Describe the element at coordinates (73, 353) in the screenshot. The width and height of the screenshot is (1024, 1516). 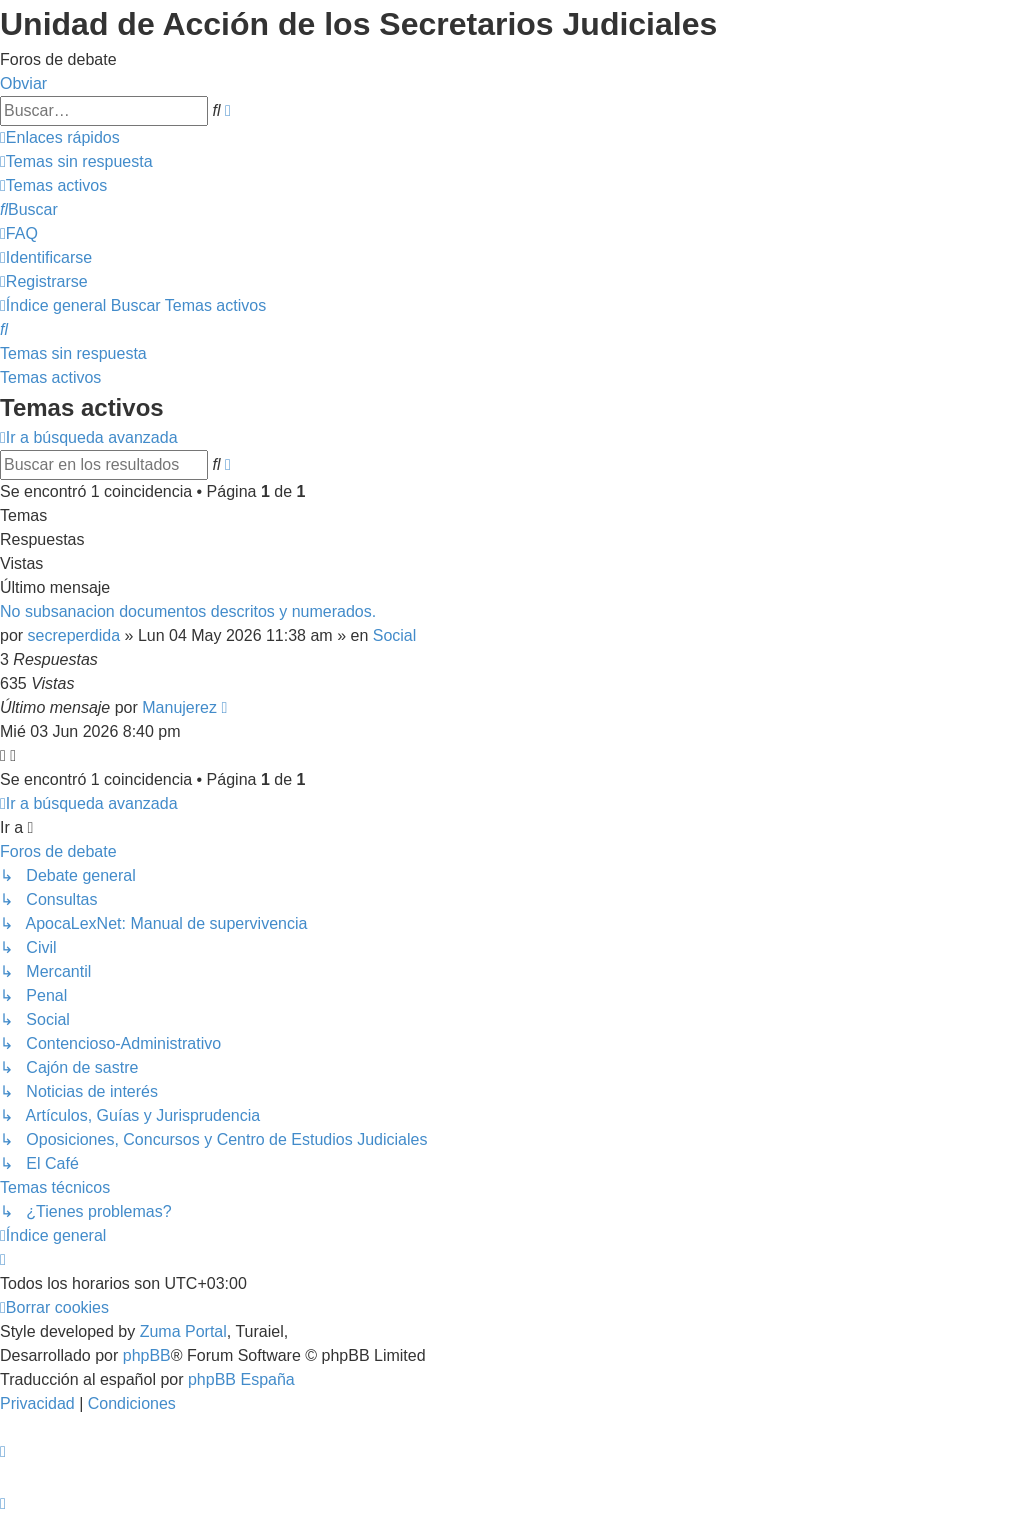
I see `Temas sin respuesta` at that location.